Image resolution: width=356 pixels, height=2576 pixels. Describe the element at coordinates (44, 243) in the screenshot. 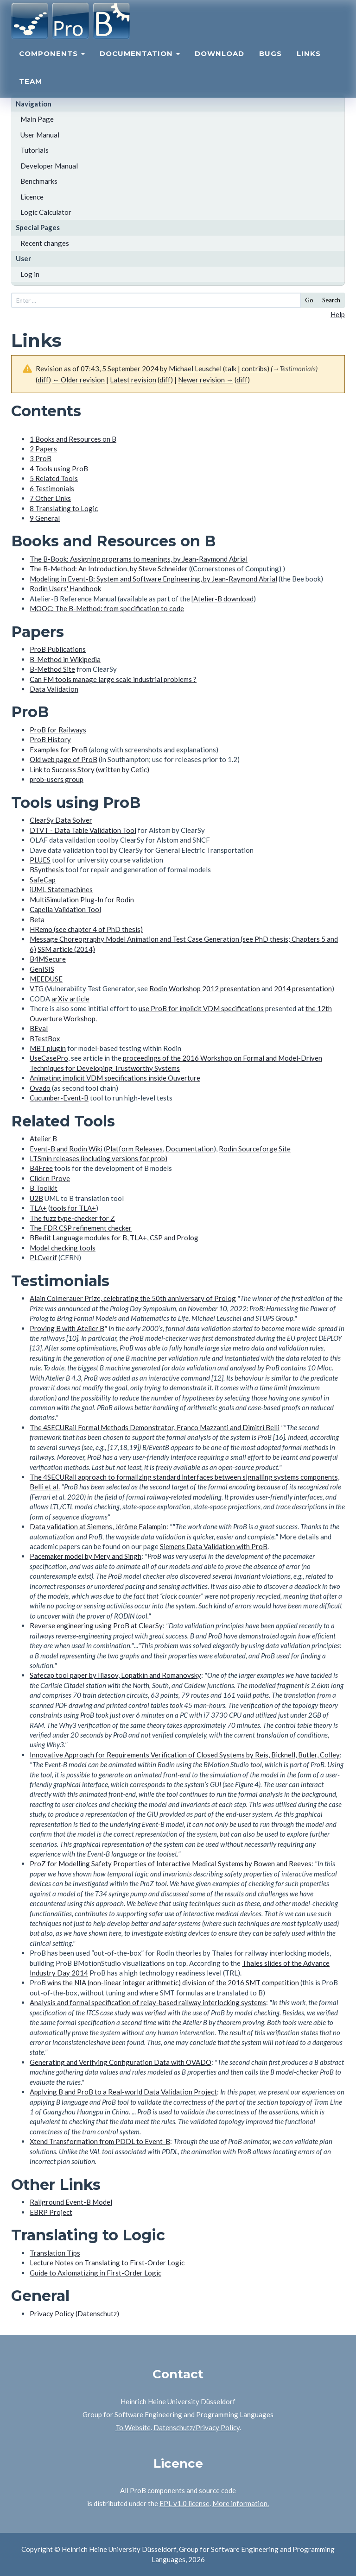

I see `Recent changes` at that location.